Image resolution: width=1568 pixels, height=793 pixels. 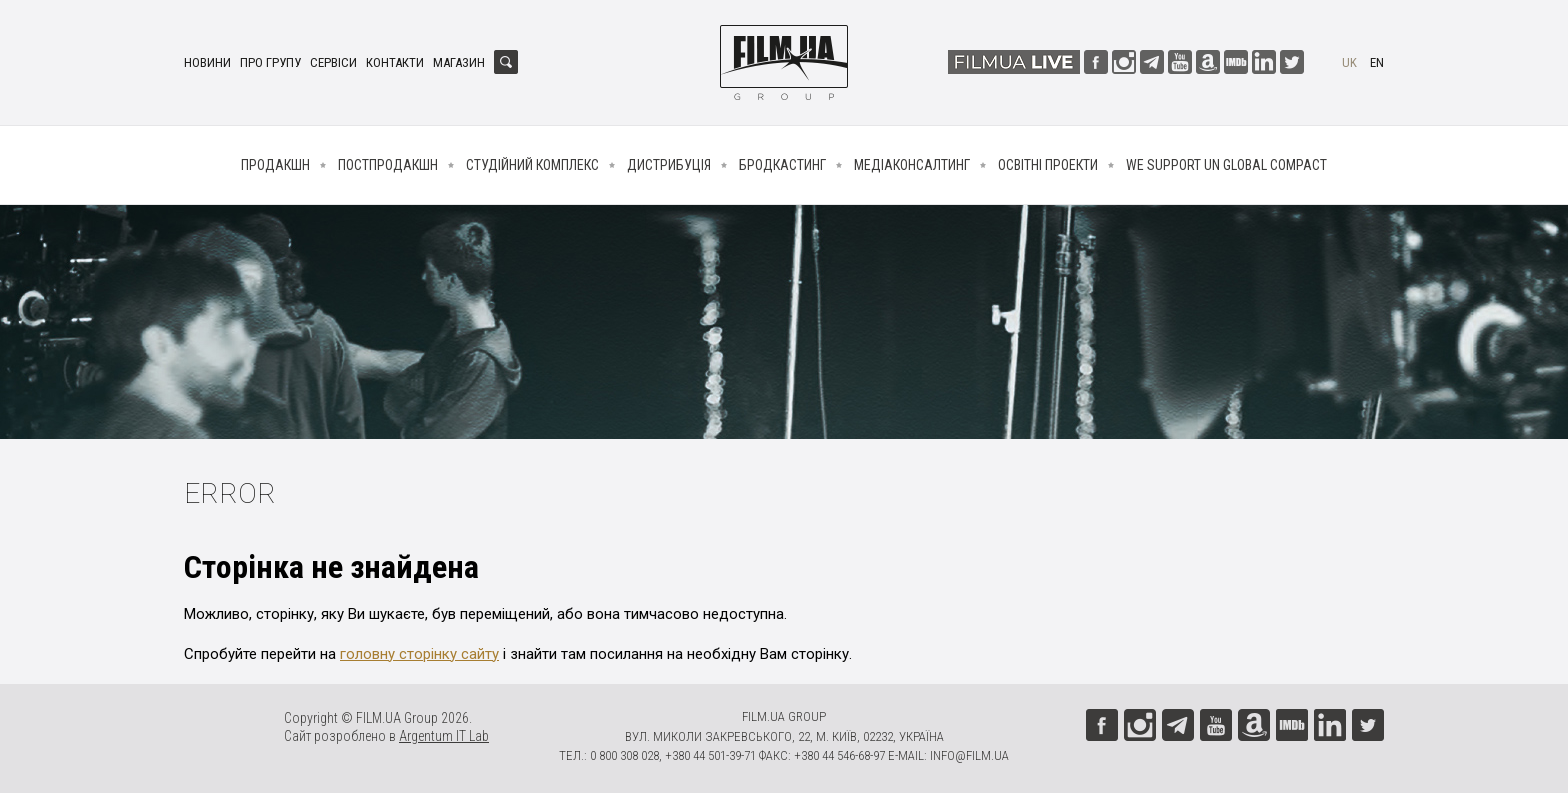 What do you see at coordinates (419, 654) in the screenshot?
I see `головну сторінку сайту` at bounding box center [419, 654].